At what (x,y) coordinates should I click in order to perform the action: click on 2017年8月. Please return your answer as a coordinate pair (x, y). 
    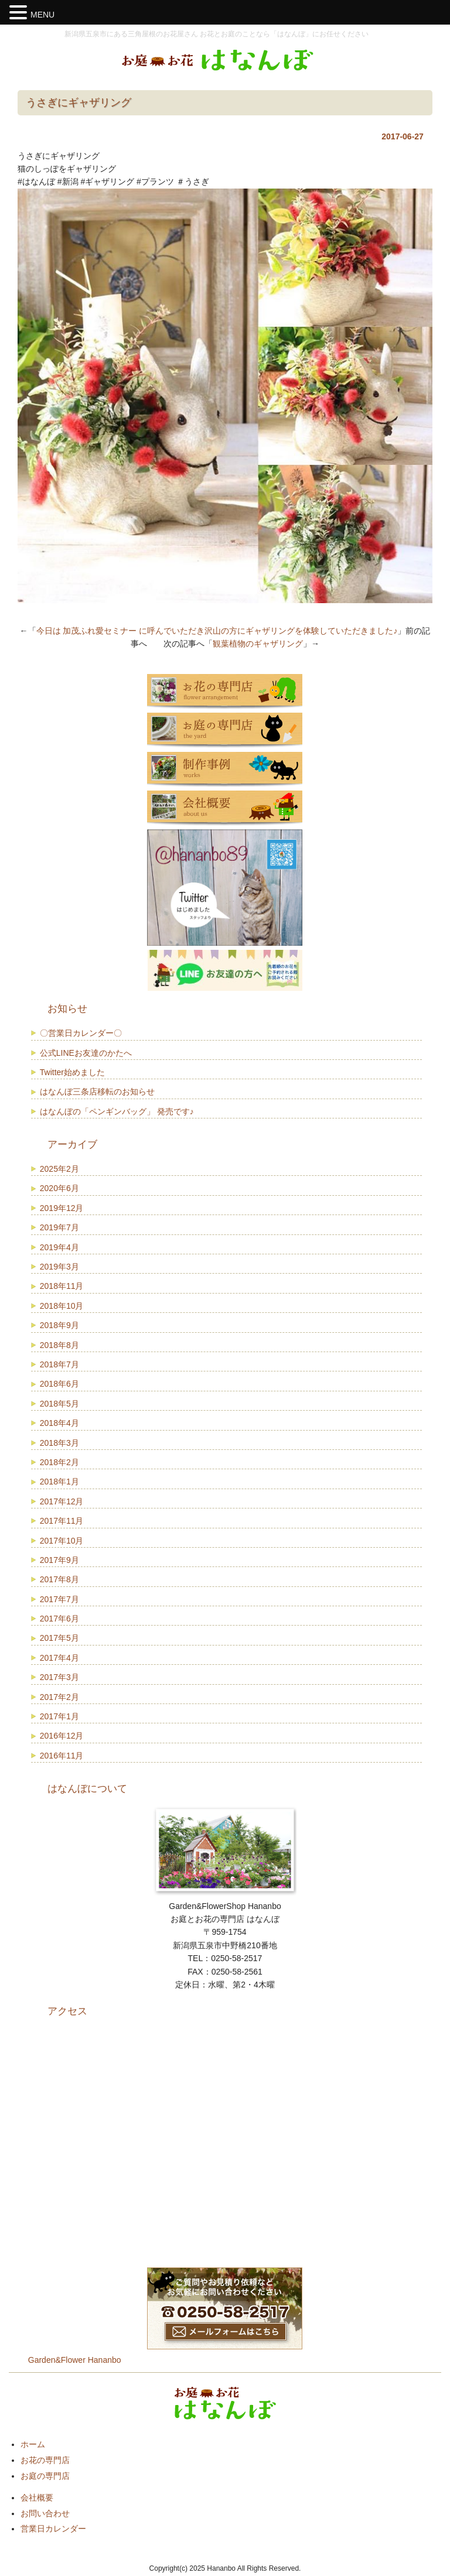
    Looking at the image, I should click on (59, 1579).